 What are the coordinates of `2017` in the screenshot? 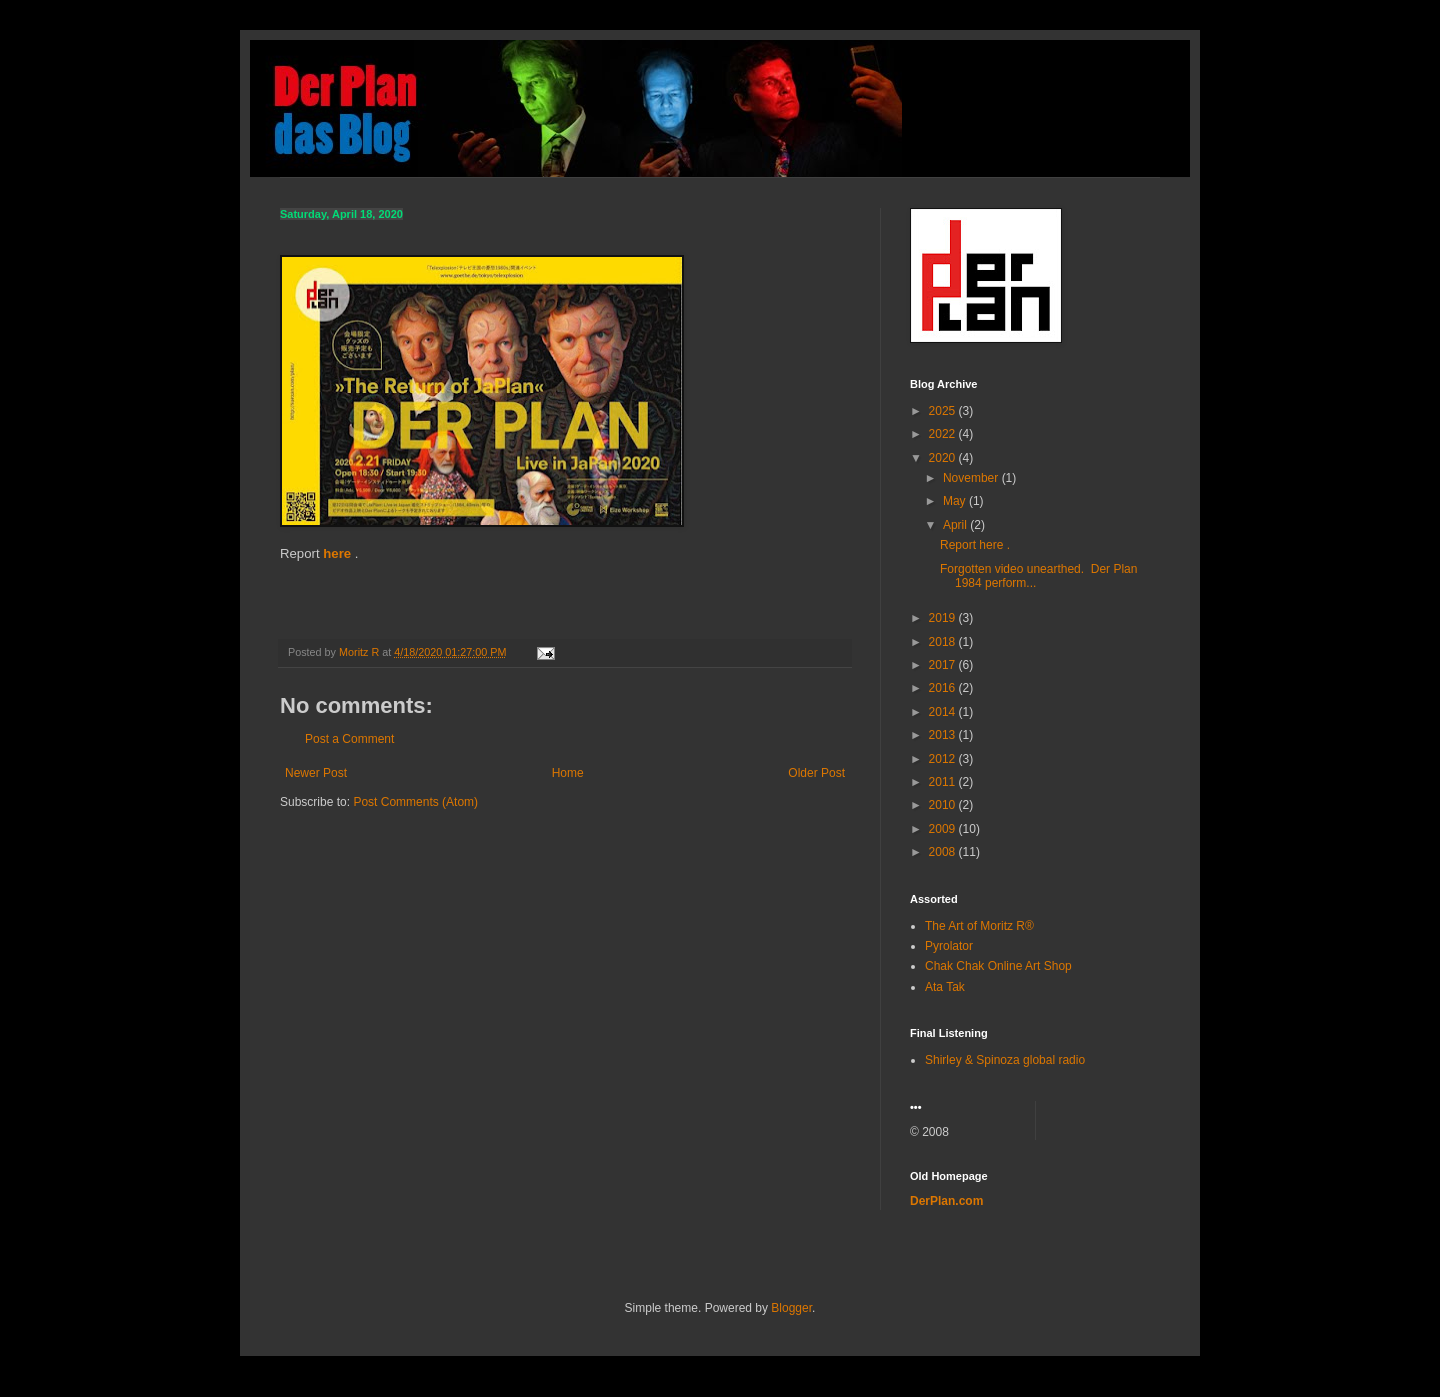 It's located at (944, 665).